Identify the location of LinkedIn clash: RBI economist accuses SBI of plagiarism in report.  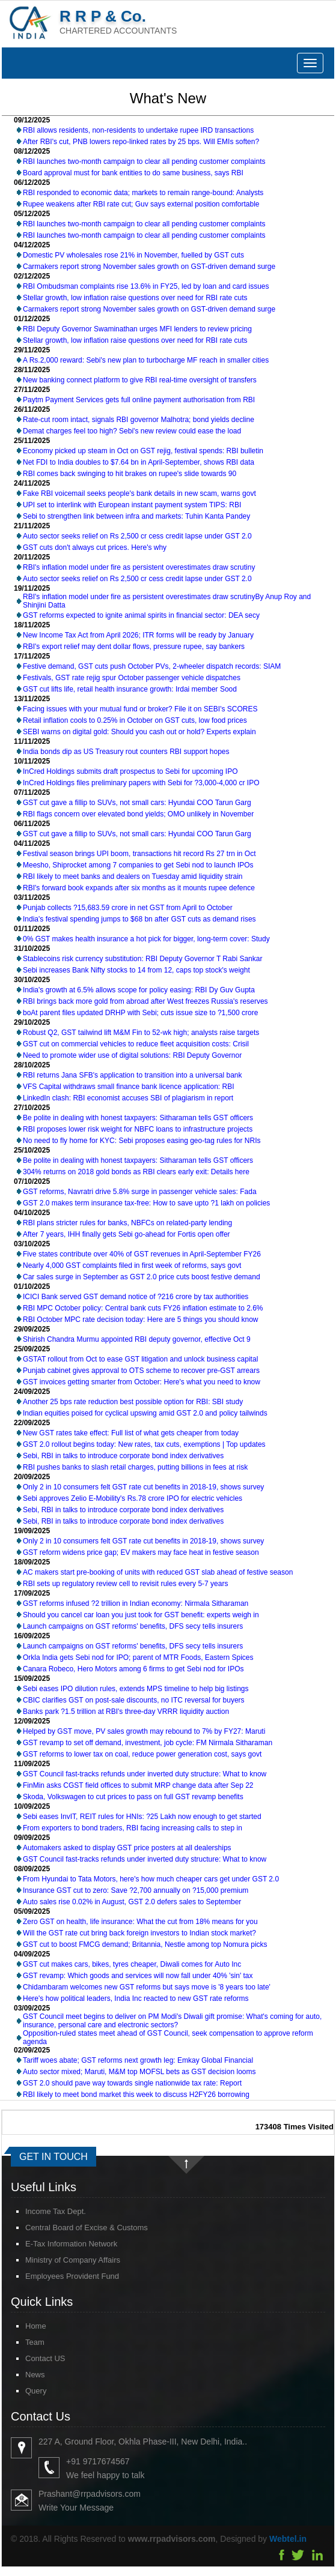
(128, 1098).